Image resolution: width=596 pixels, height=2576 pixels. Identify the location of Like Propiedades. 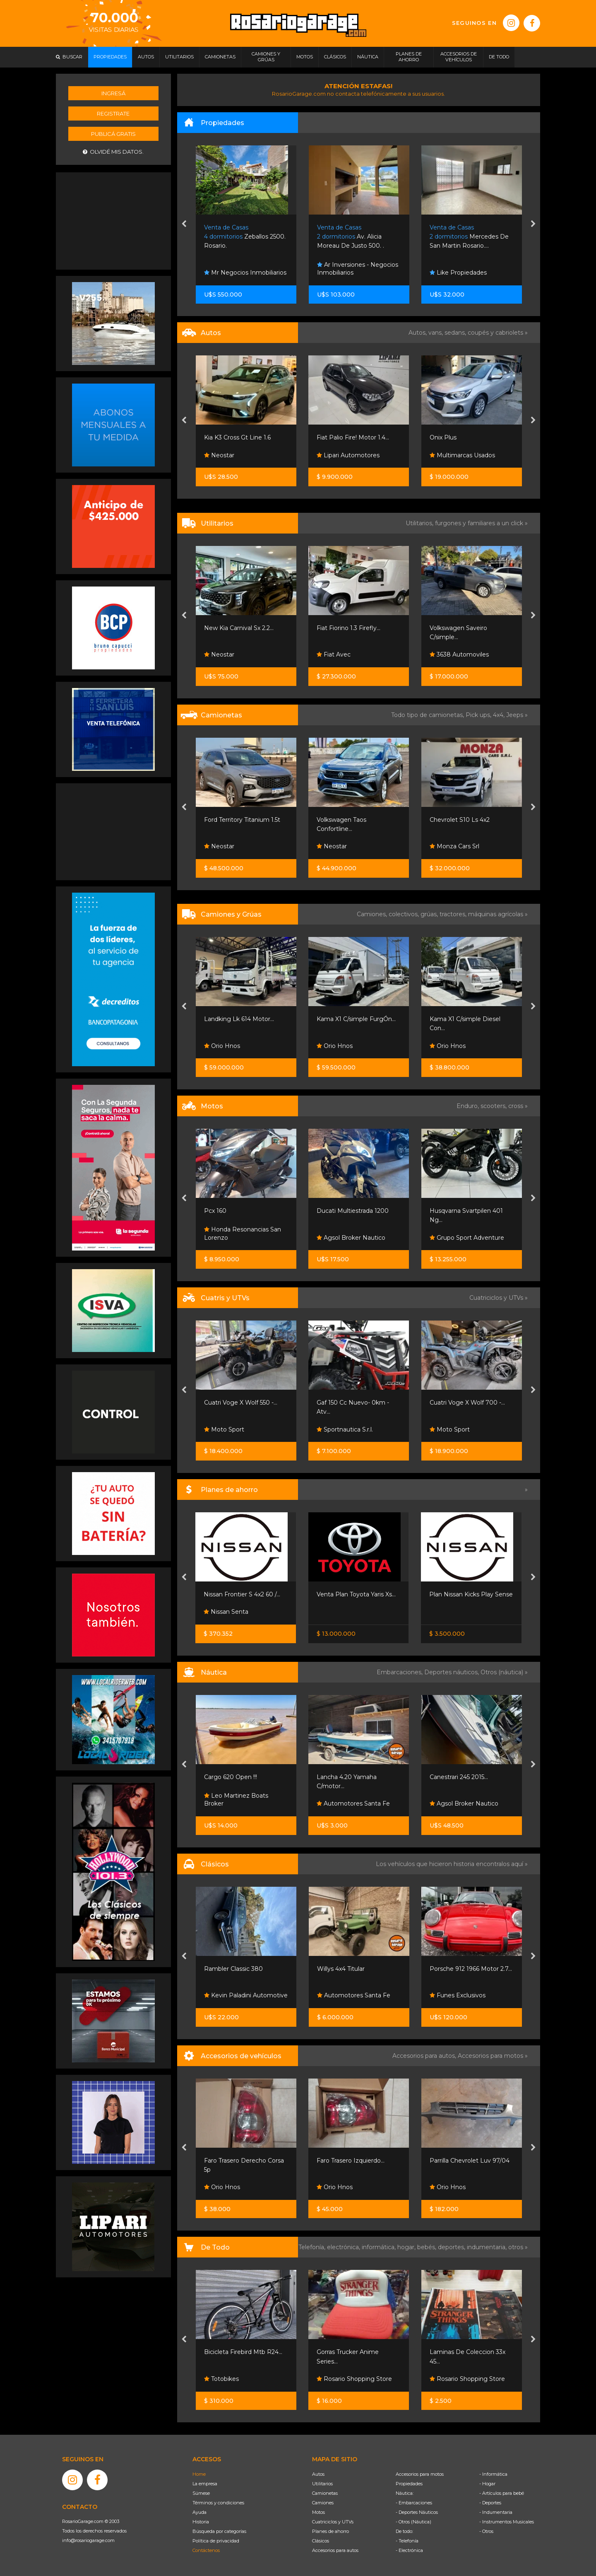
(458, 272).